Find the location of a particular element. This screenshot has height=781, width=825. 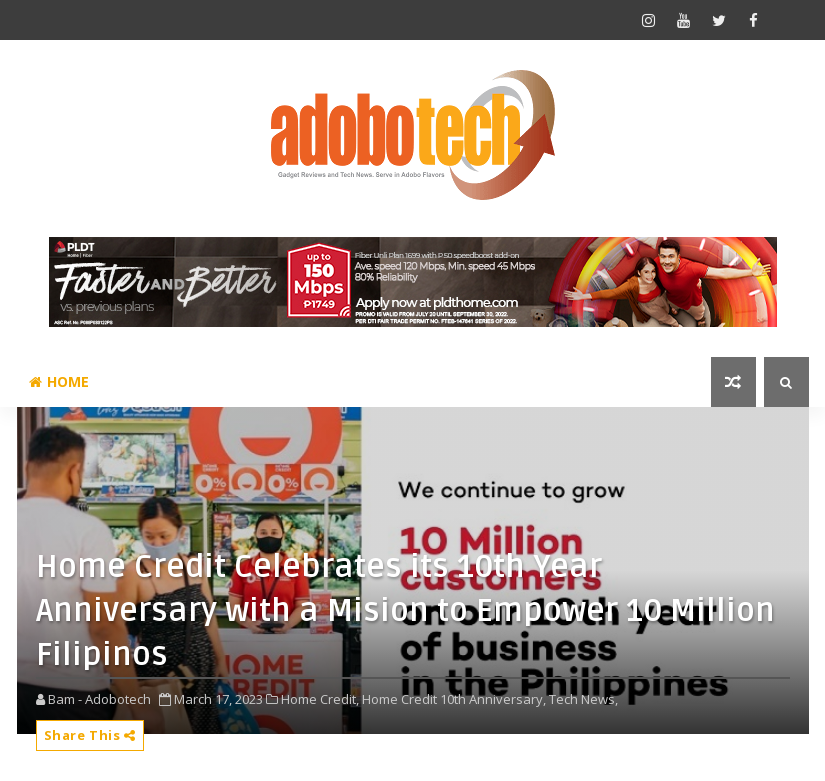

Home Credit, is located at coordinates (320, 699).